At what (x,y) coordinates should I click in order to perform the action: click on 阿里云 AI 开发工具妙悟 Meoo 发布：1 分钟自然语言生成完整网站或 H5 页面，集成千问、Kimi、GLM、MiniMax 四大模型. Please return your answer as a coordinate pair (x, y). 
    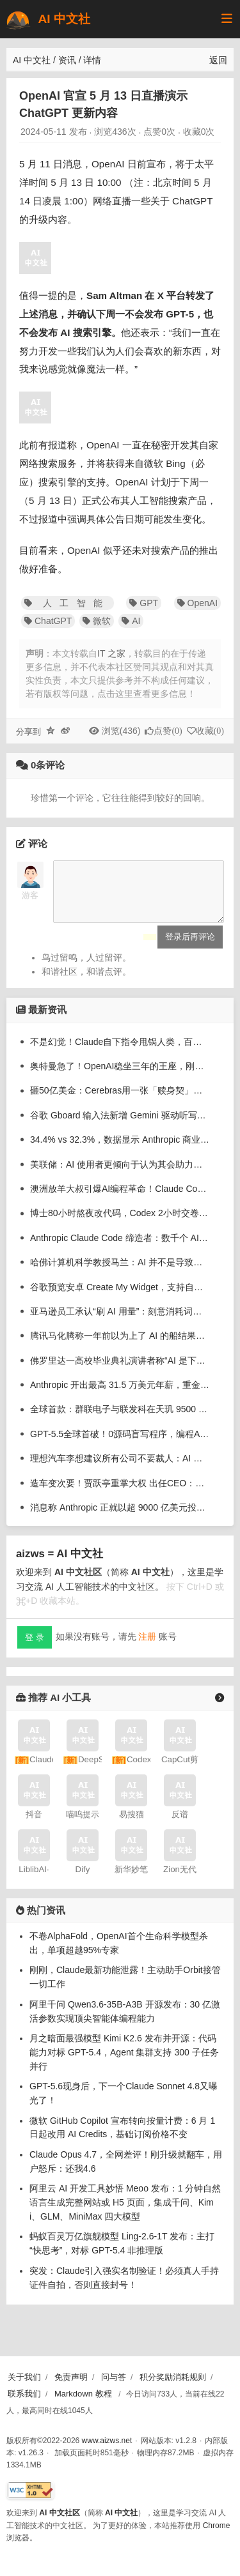
    Looking at the image, I should click on (125, 2211).